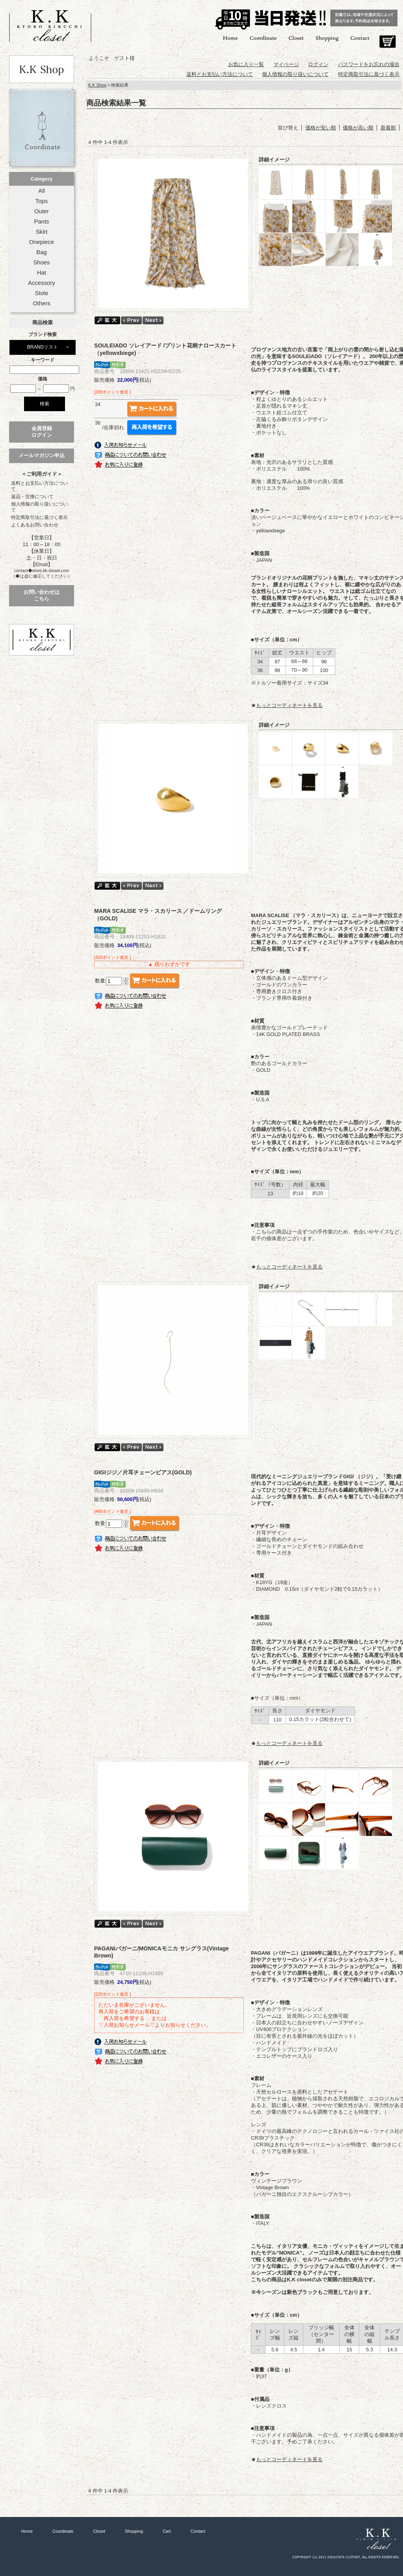 The height and width of the screenshot is (2576, 403). Describe the element at coordinates (34, 525) in the screenshot. I see `よくあるお問い合わせ` at that location.